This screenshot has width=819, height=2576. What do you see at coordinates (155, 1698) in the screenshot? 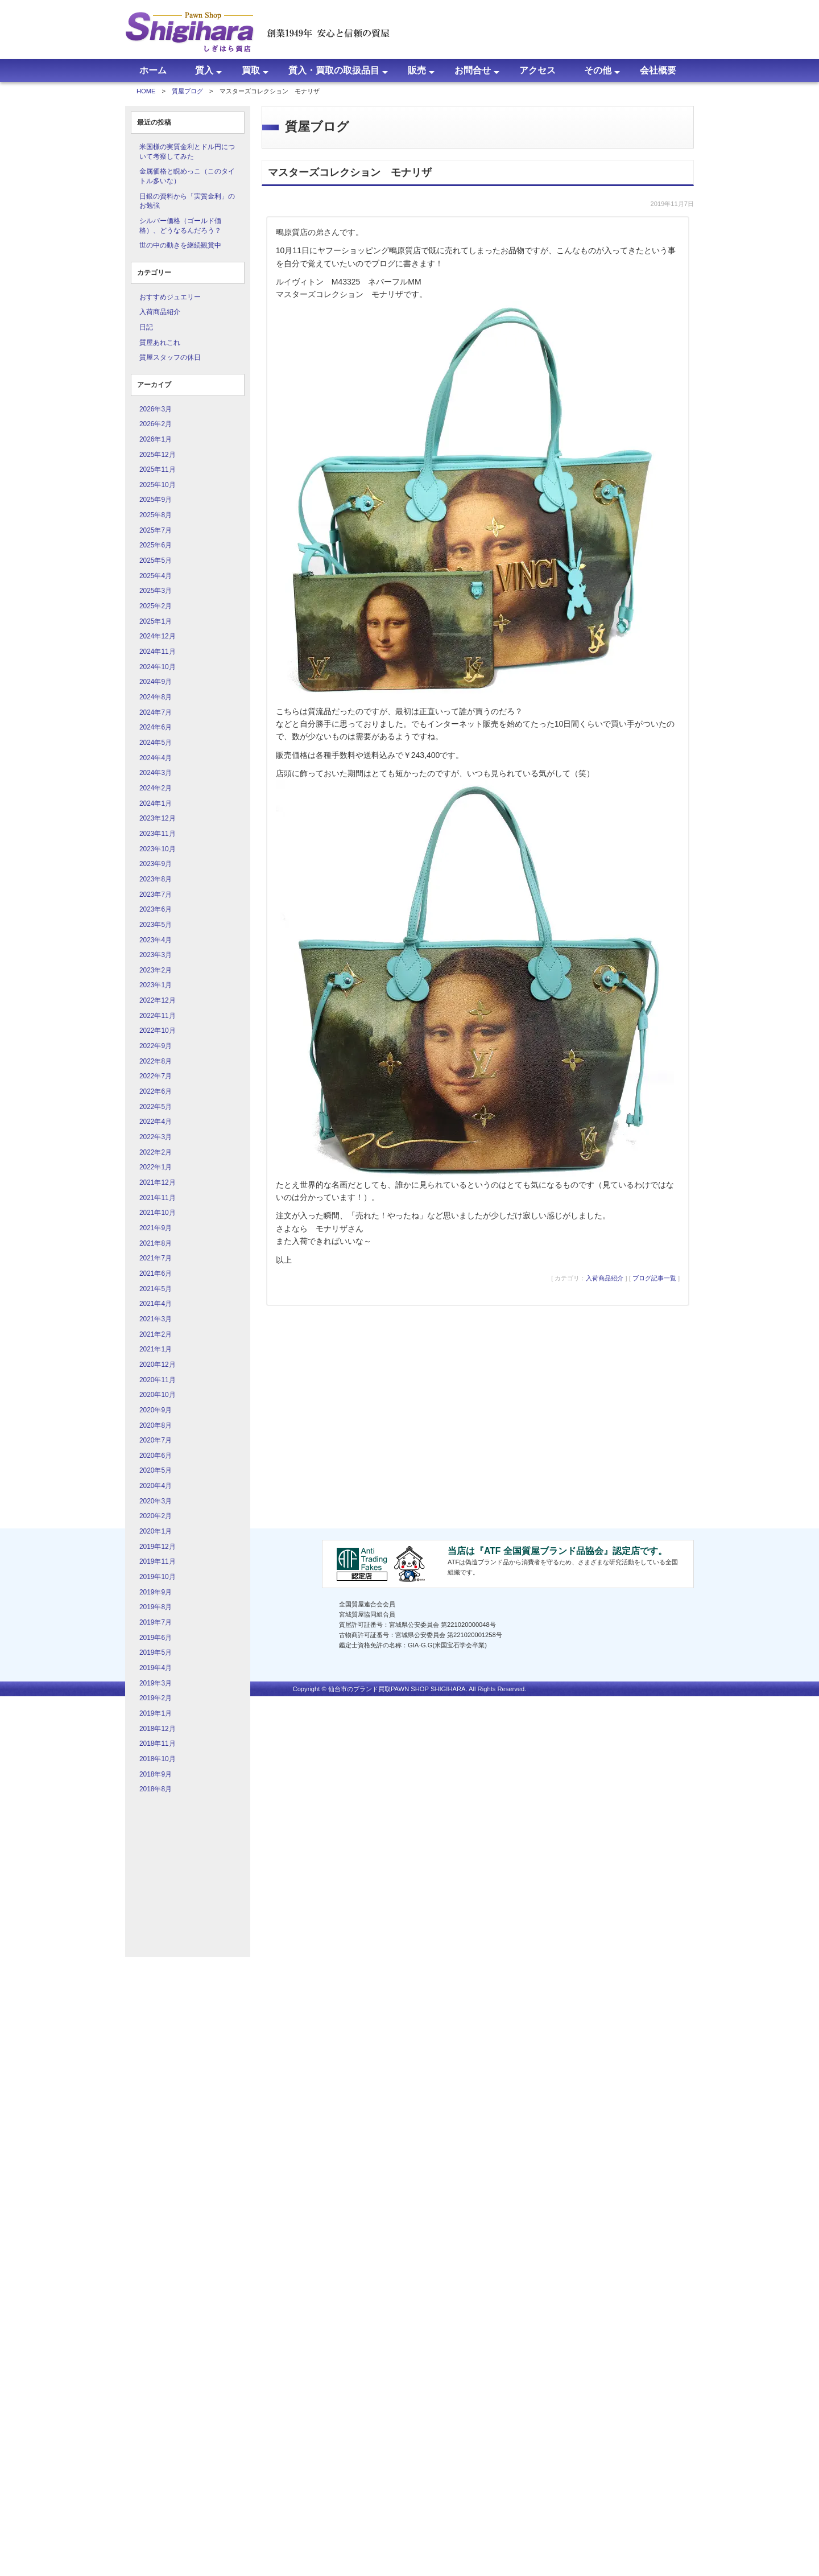
I see `2019年2月` at bounding box center [155, 1698].